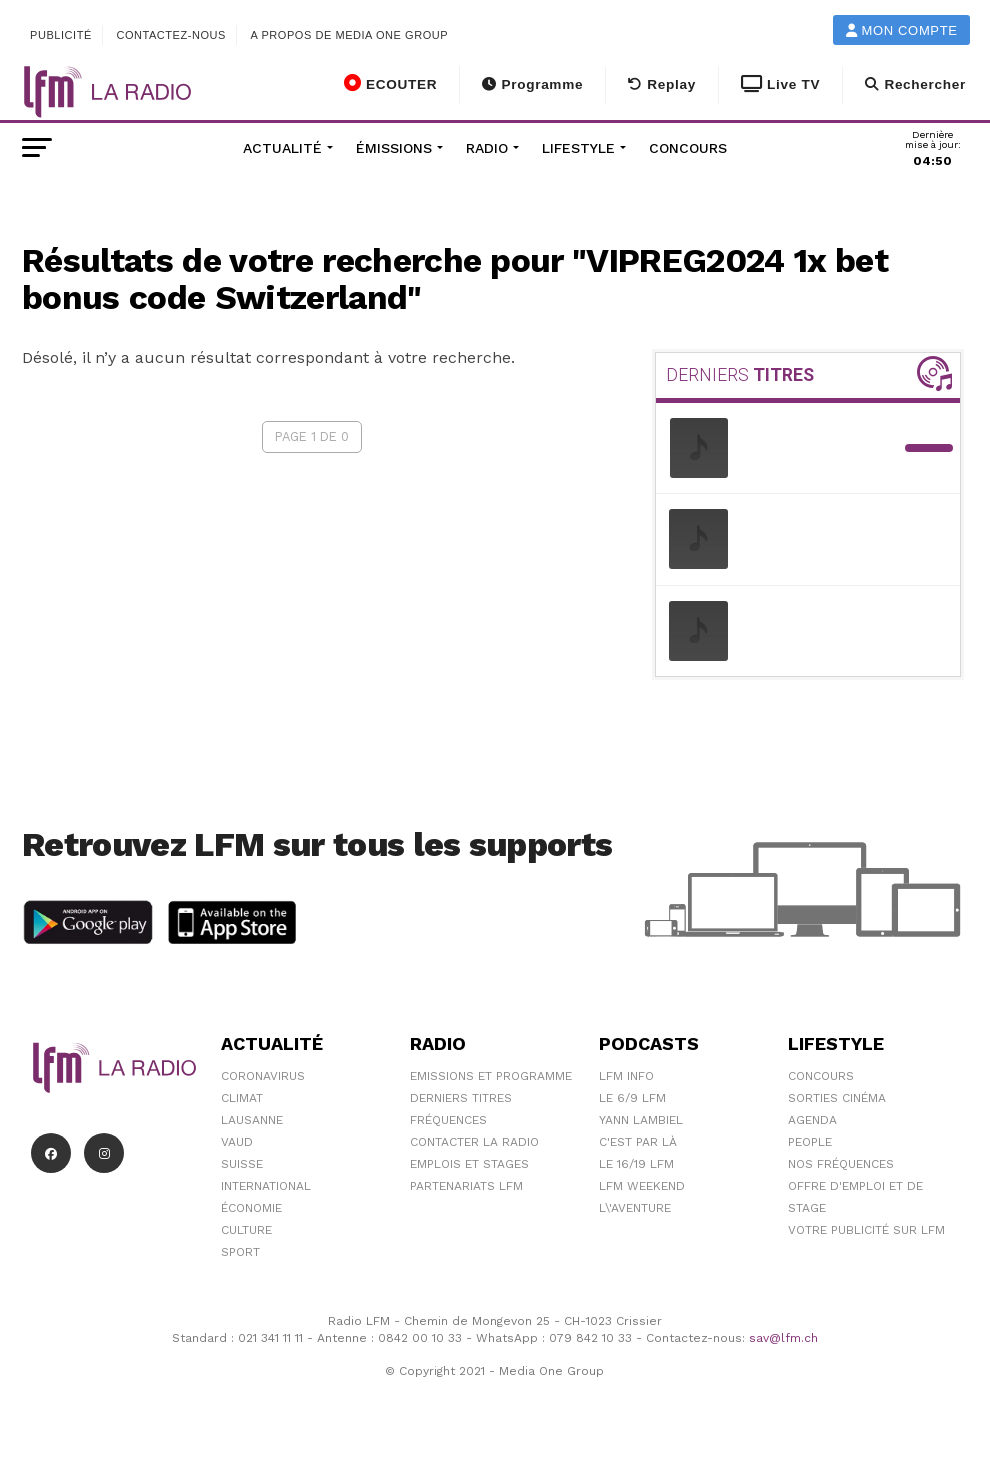 This screenshot has height=1460, width=990. What do you see at coordinates (783, 1338) in the screenshot?
I see `sav@lfm.ch` at bounding box center [783, 1338].